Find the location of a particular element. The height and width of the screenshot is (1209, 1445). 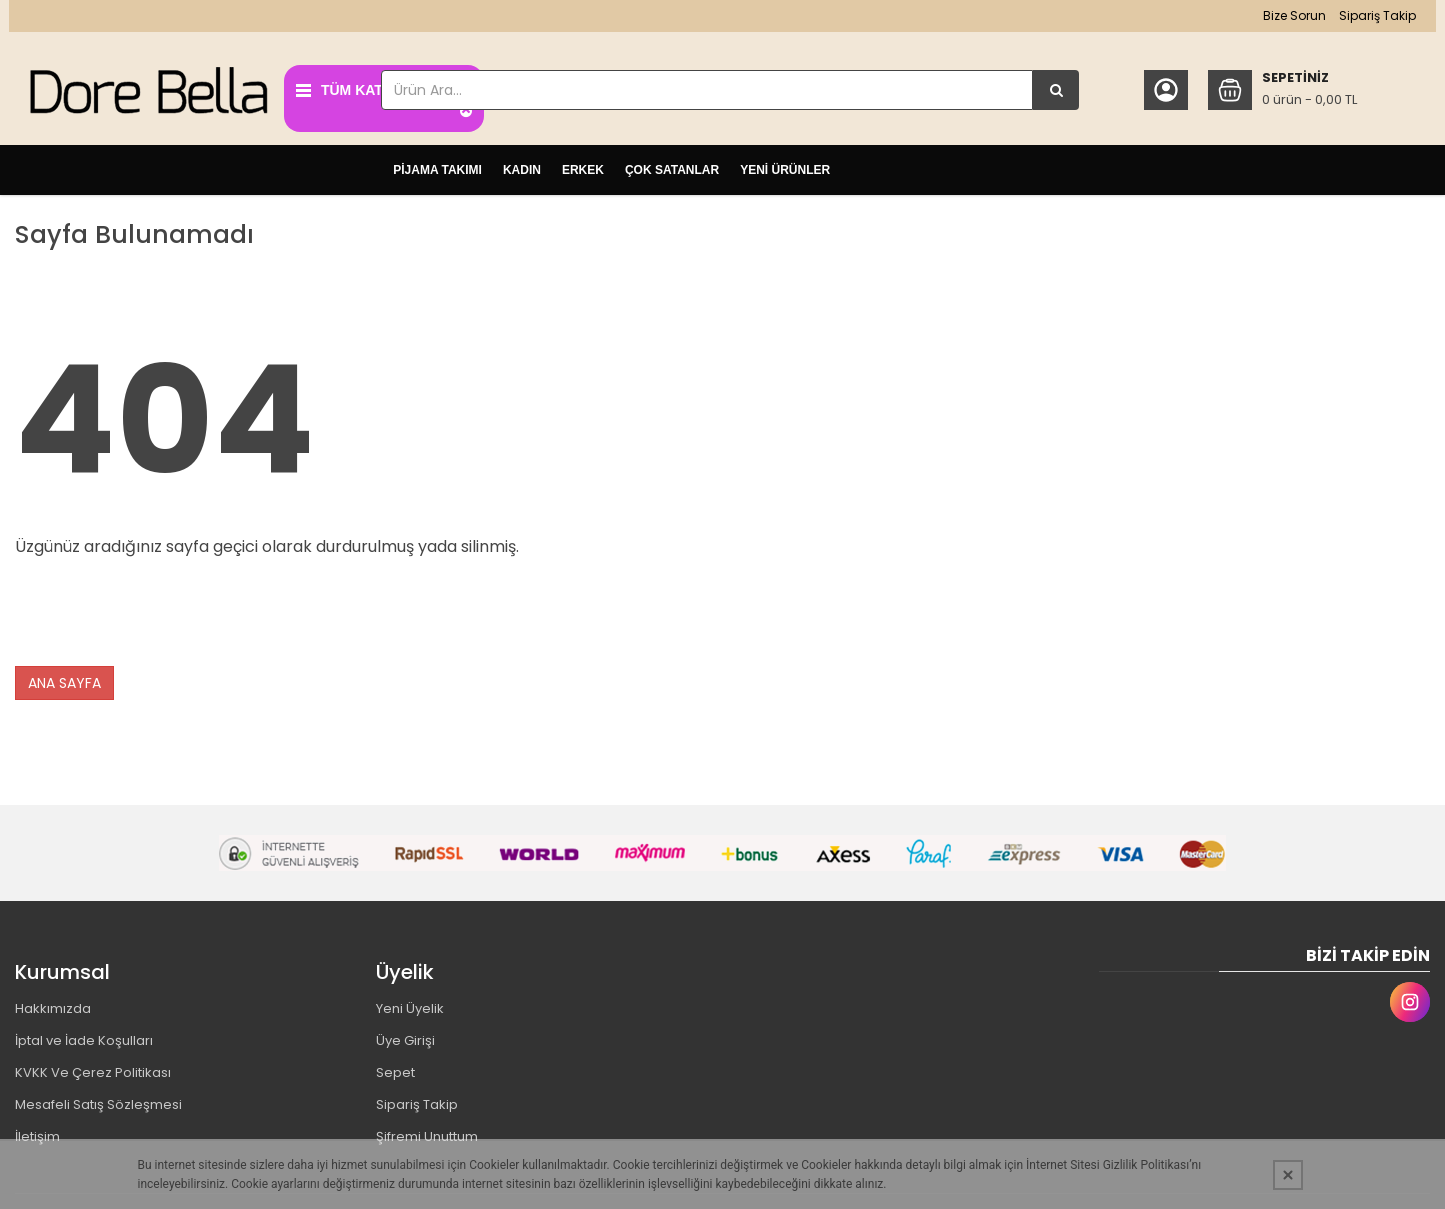

Şifremi Unuttum is located at coordinates (427, 1131).